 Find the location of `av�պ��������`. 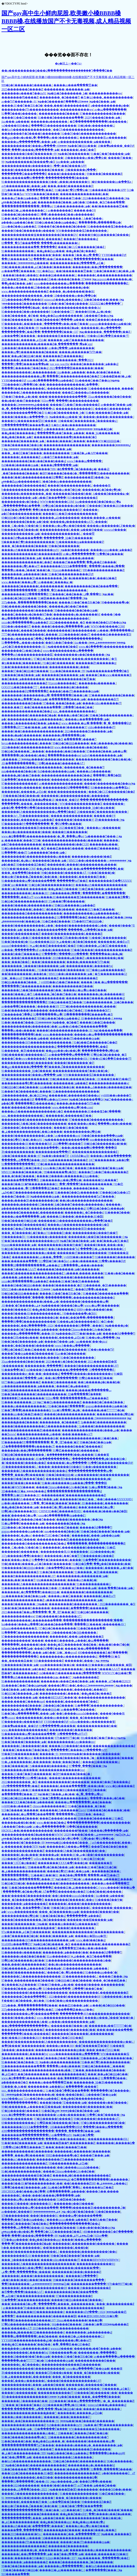

av�պ�������� is located at coordinates (110, 109).